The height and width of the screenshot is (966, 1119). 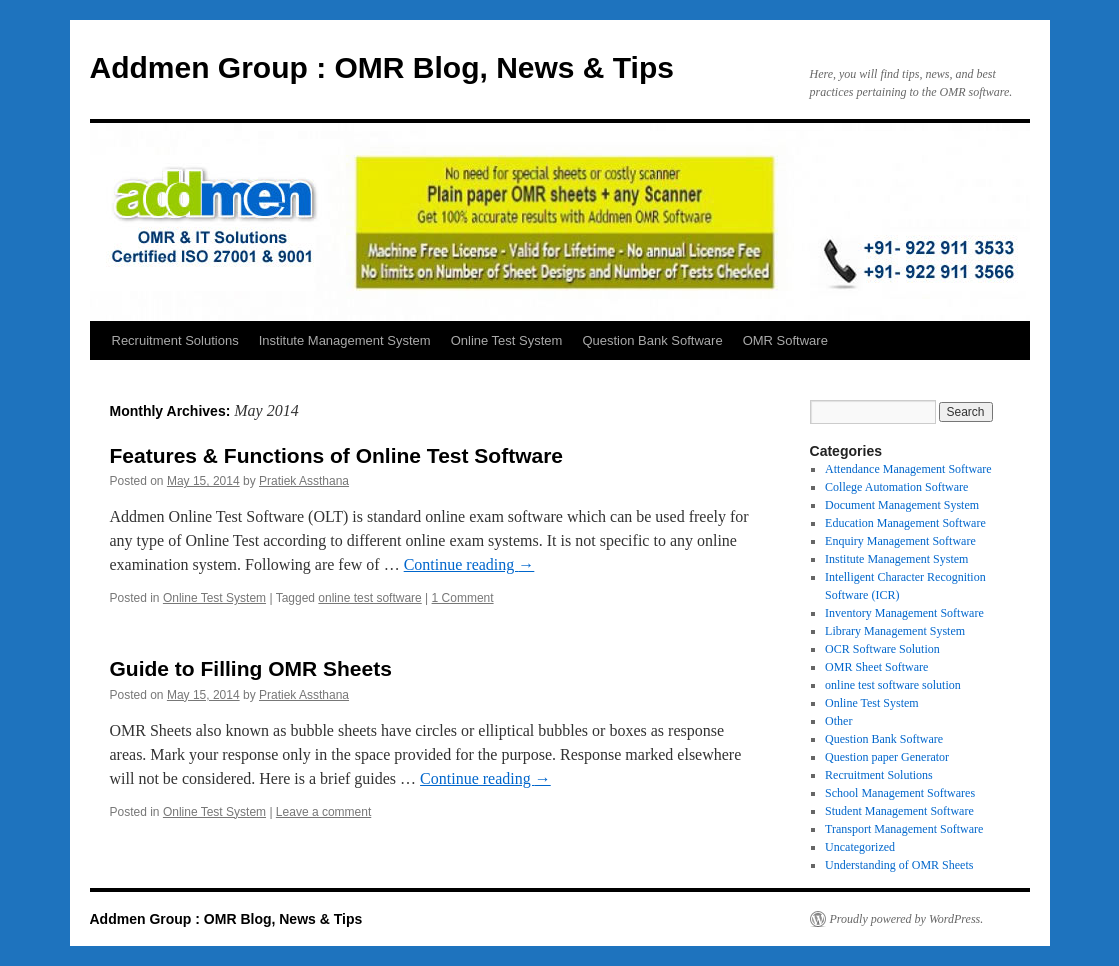 I want to click on OMR Sheet Software, so click(x=876, y=667).